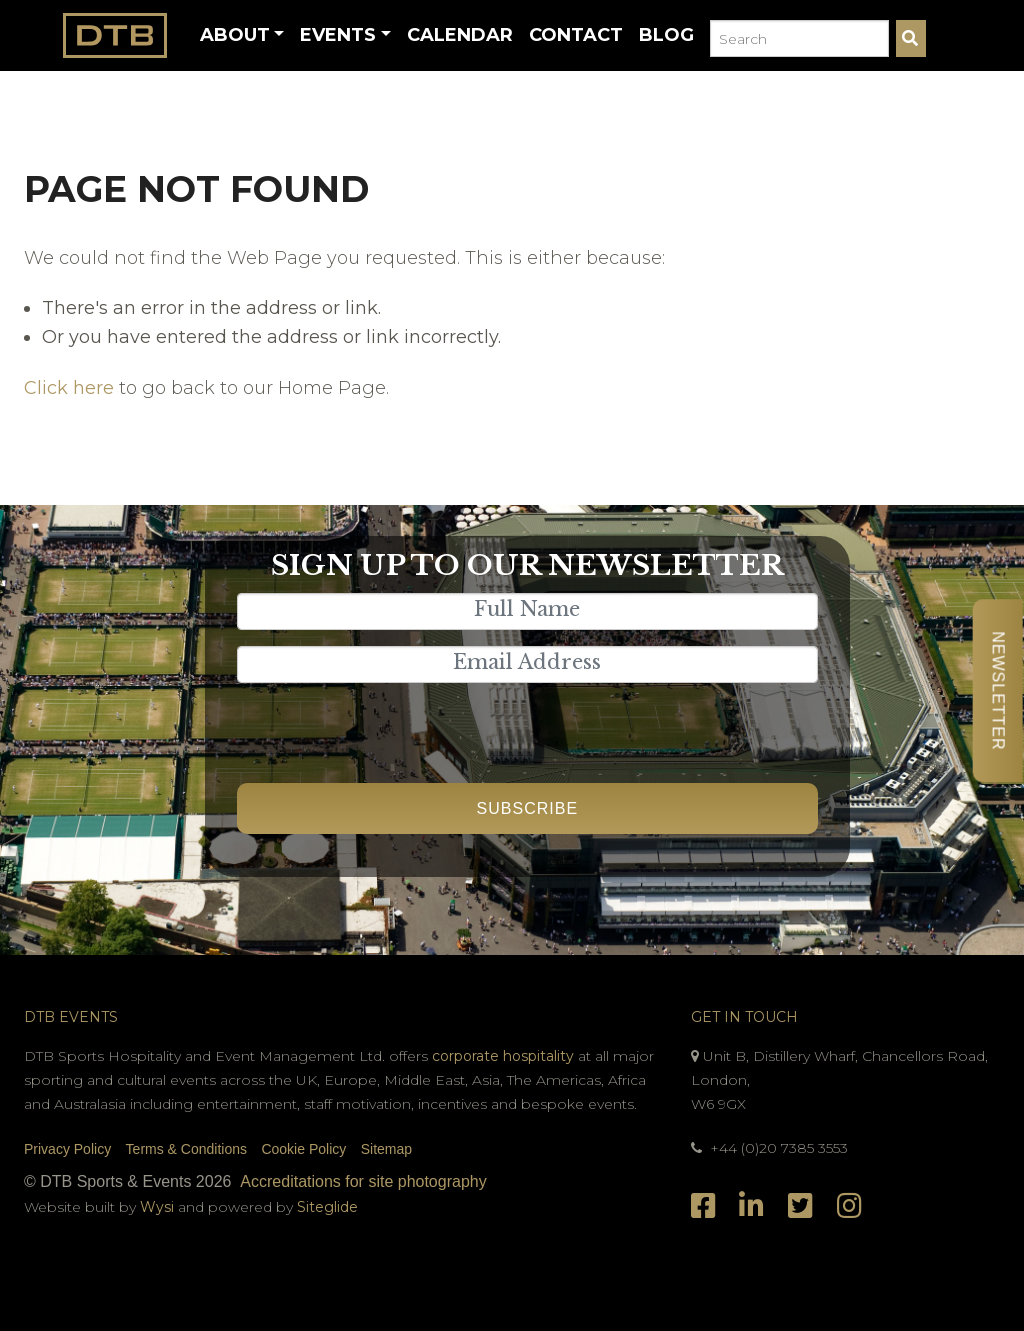  I want to click on Siteglide, so click(327, 1207).